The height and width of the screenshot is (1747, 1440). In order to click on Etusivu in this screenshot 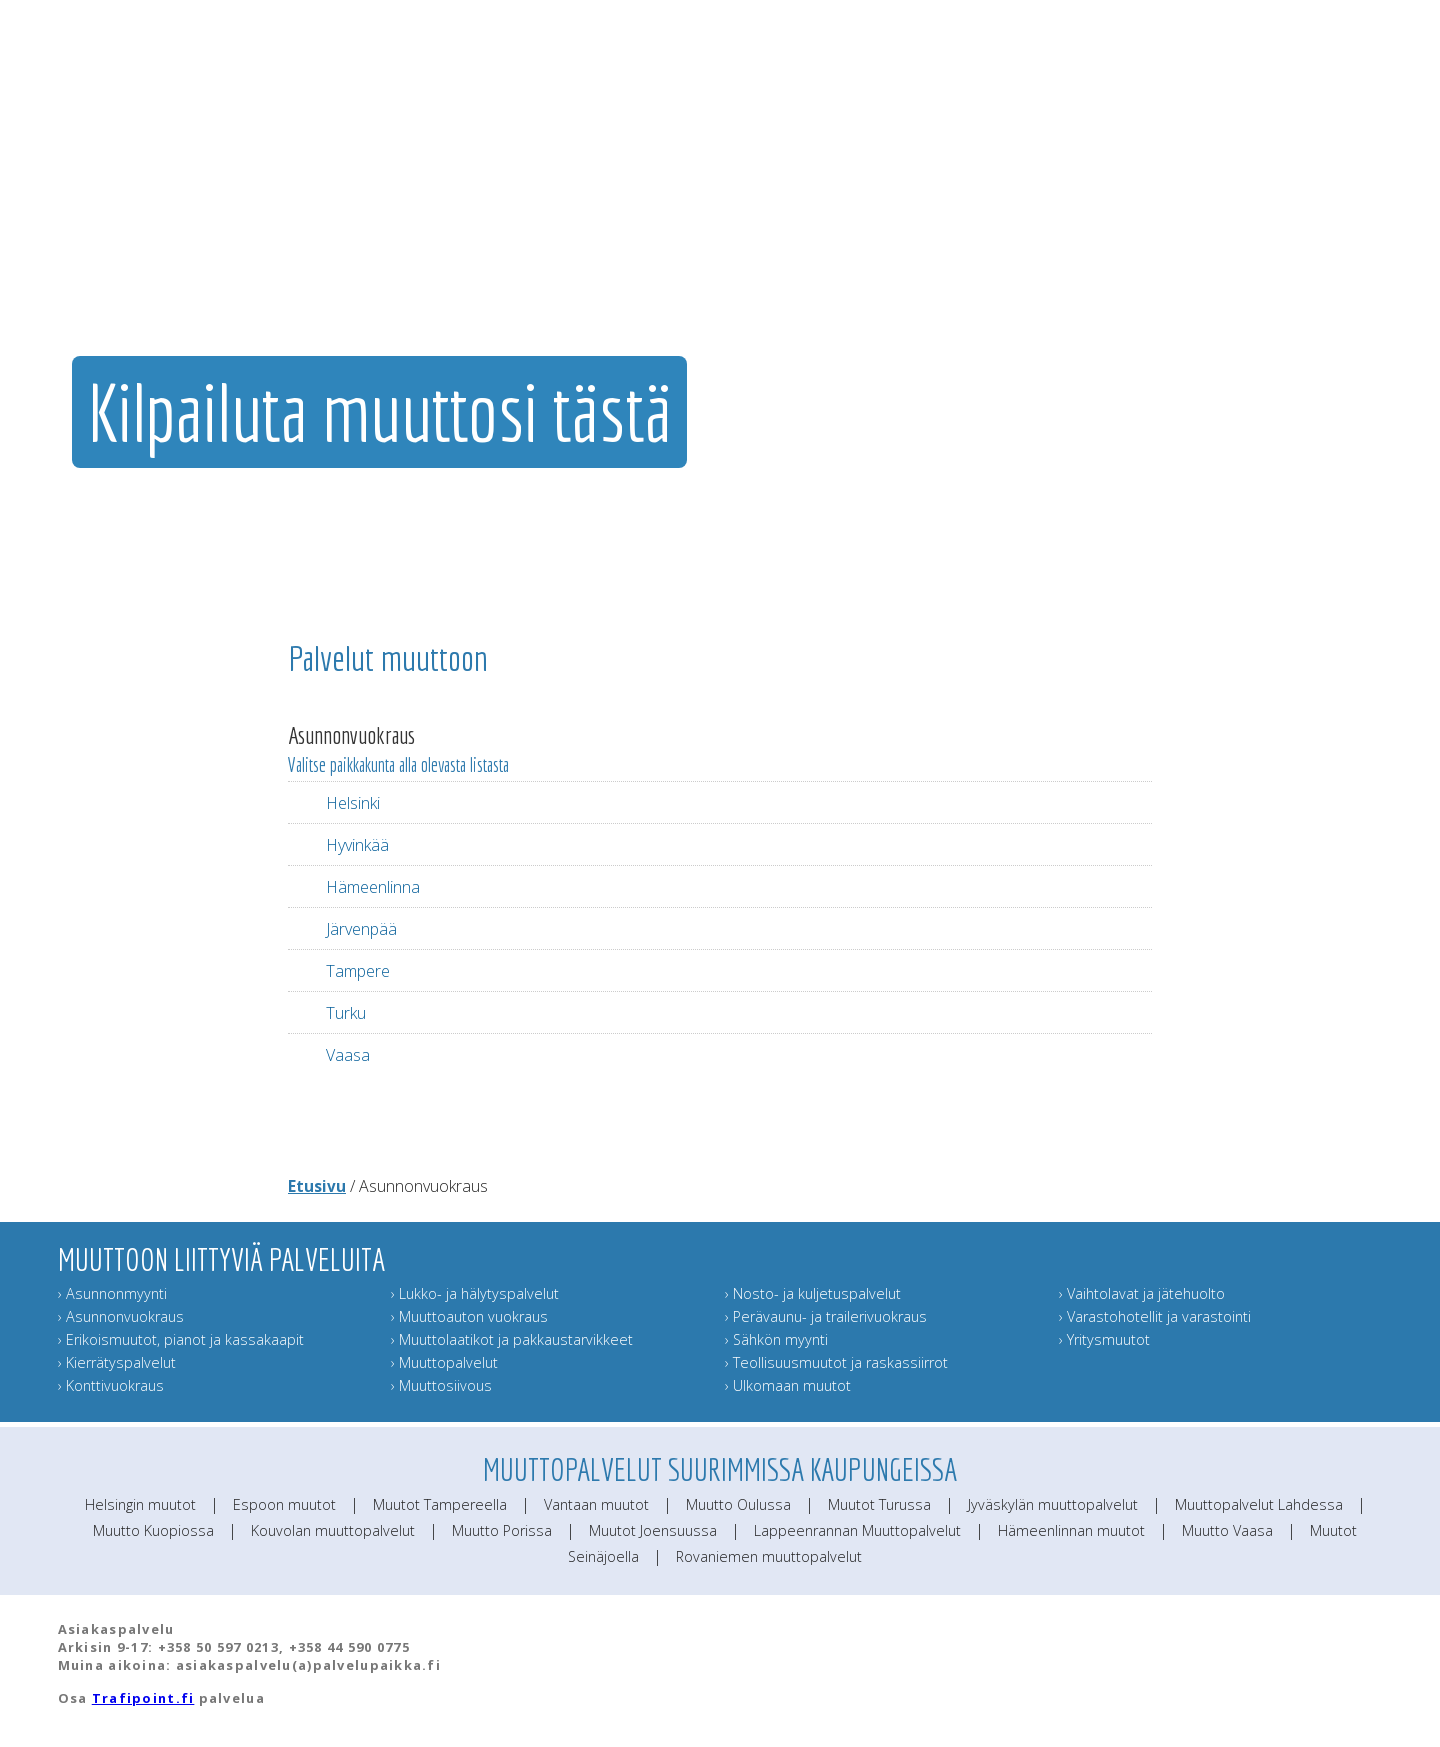, I will do `click(317, 1186)`.